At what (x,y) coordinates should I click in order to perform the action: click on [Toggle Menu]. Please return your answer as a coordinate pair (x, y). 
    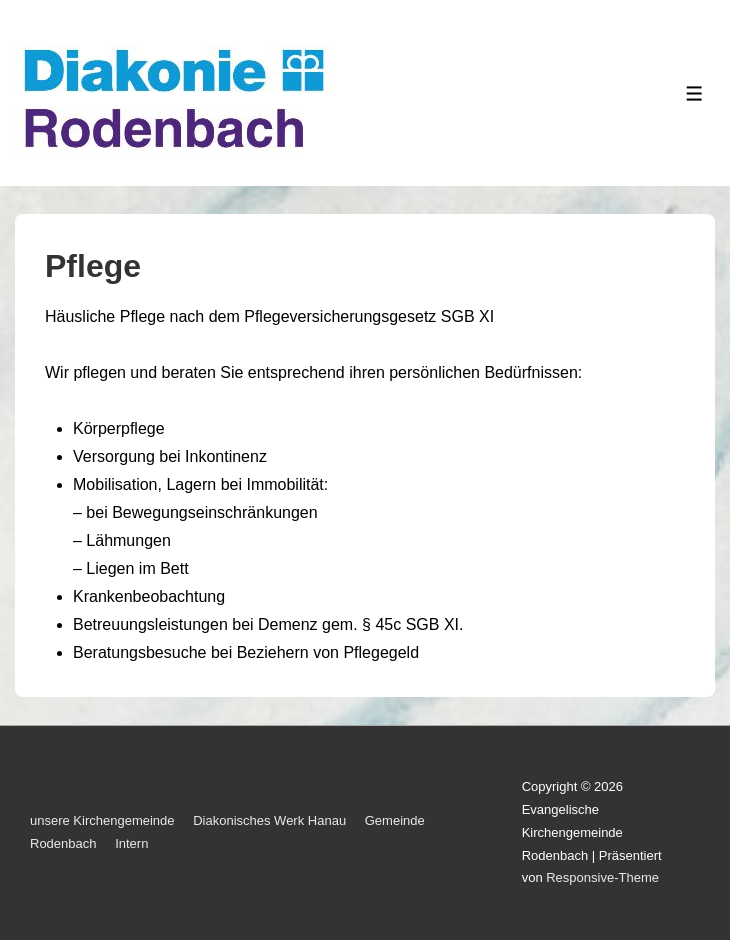
    Looking at the image, I should click on (694, 93).